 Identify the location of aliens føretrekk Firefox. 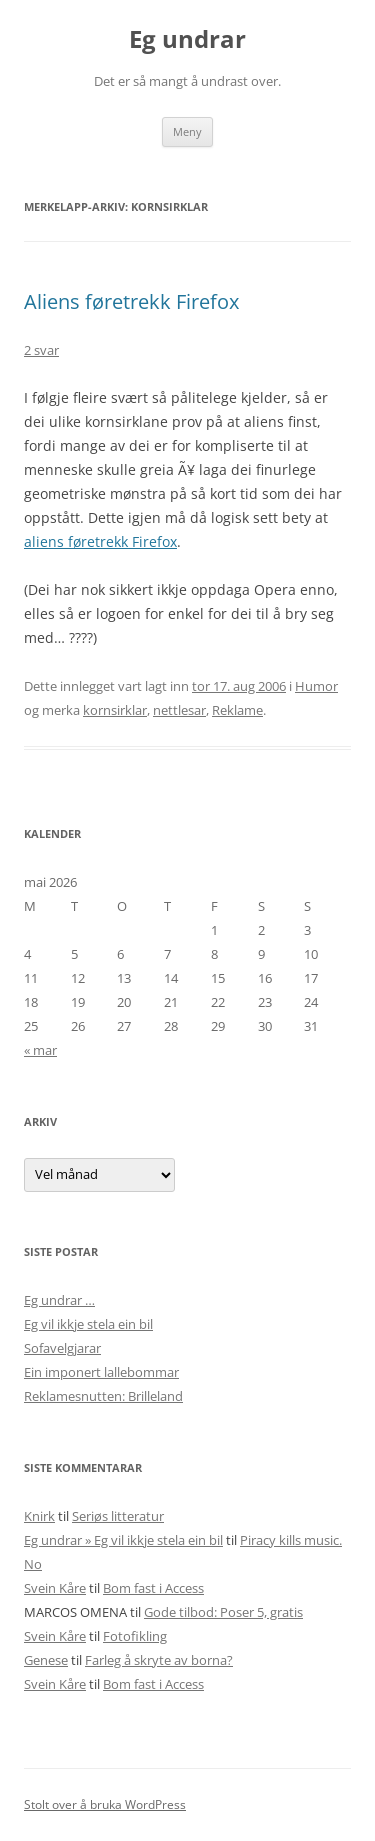
(100, 541).